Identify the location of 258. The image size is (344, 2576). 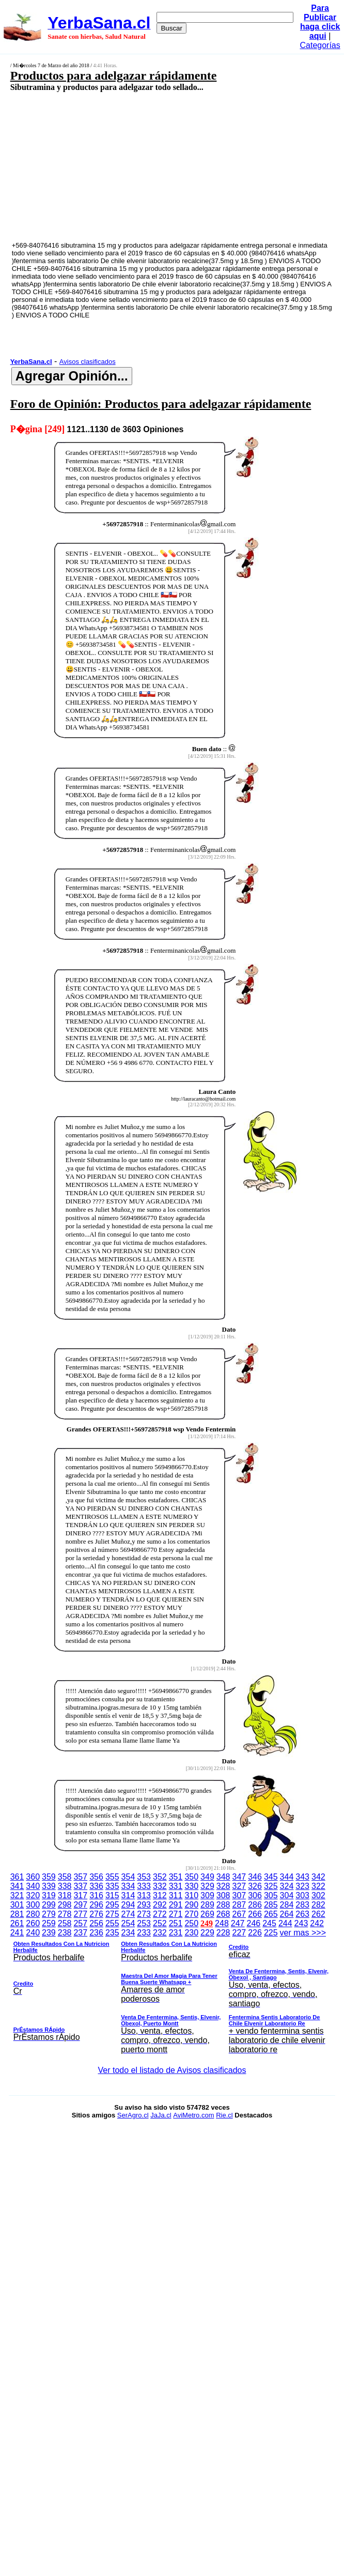
(65, 1923).